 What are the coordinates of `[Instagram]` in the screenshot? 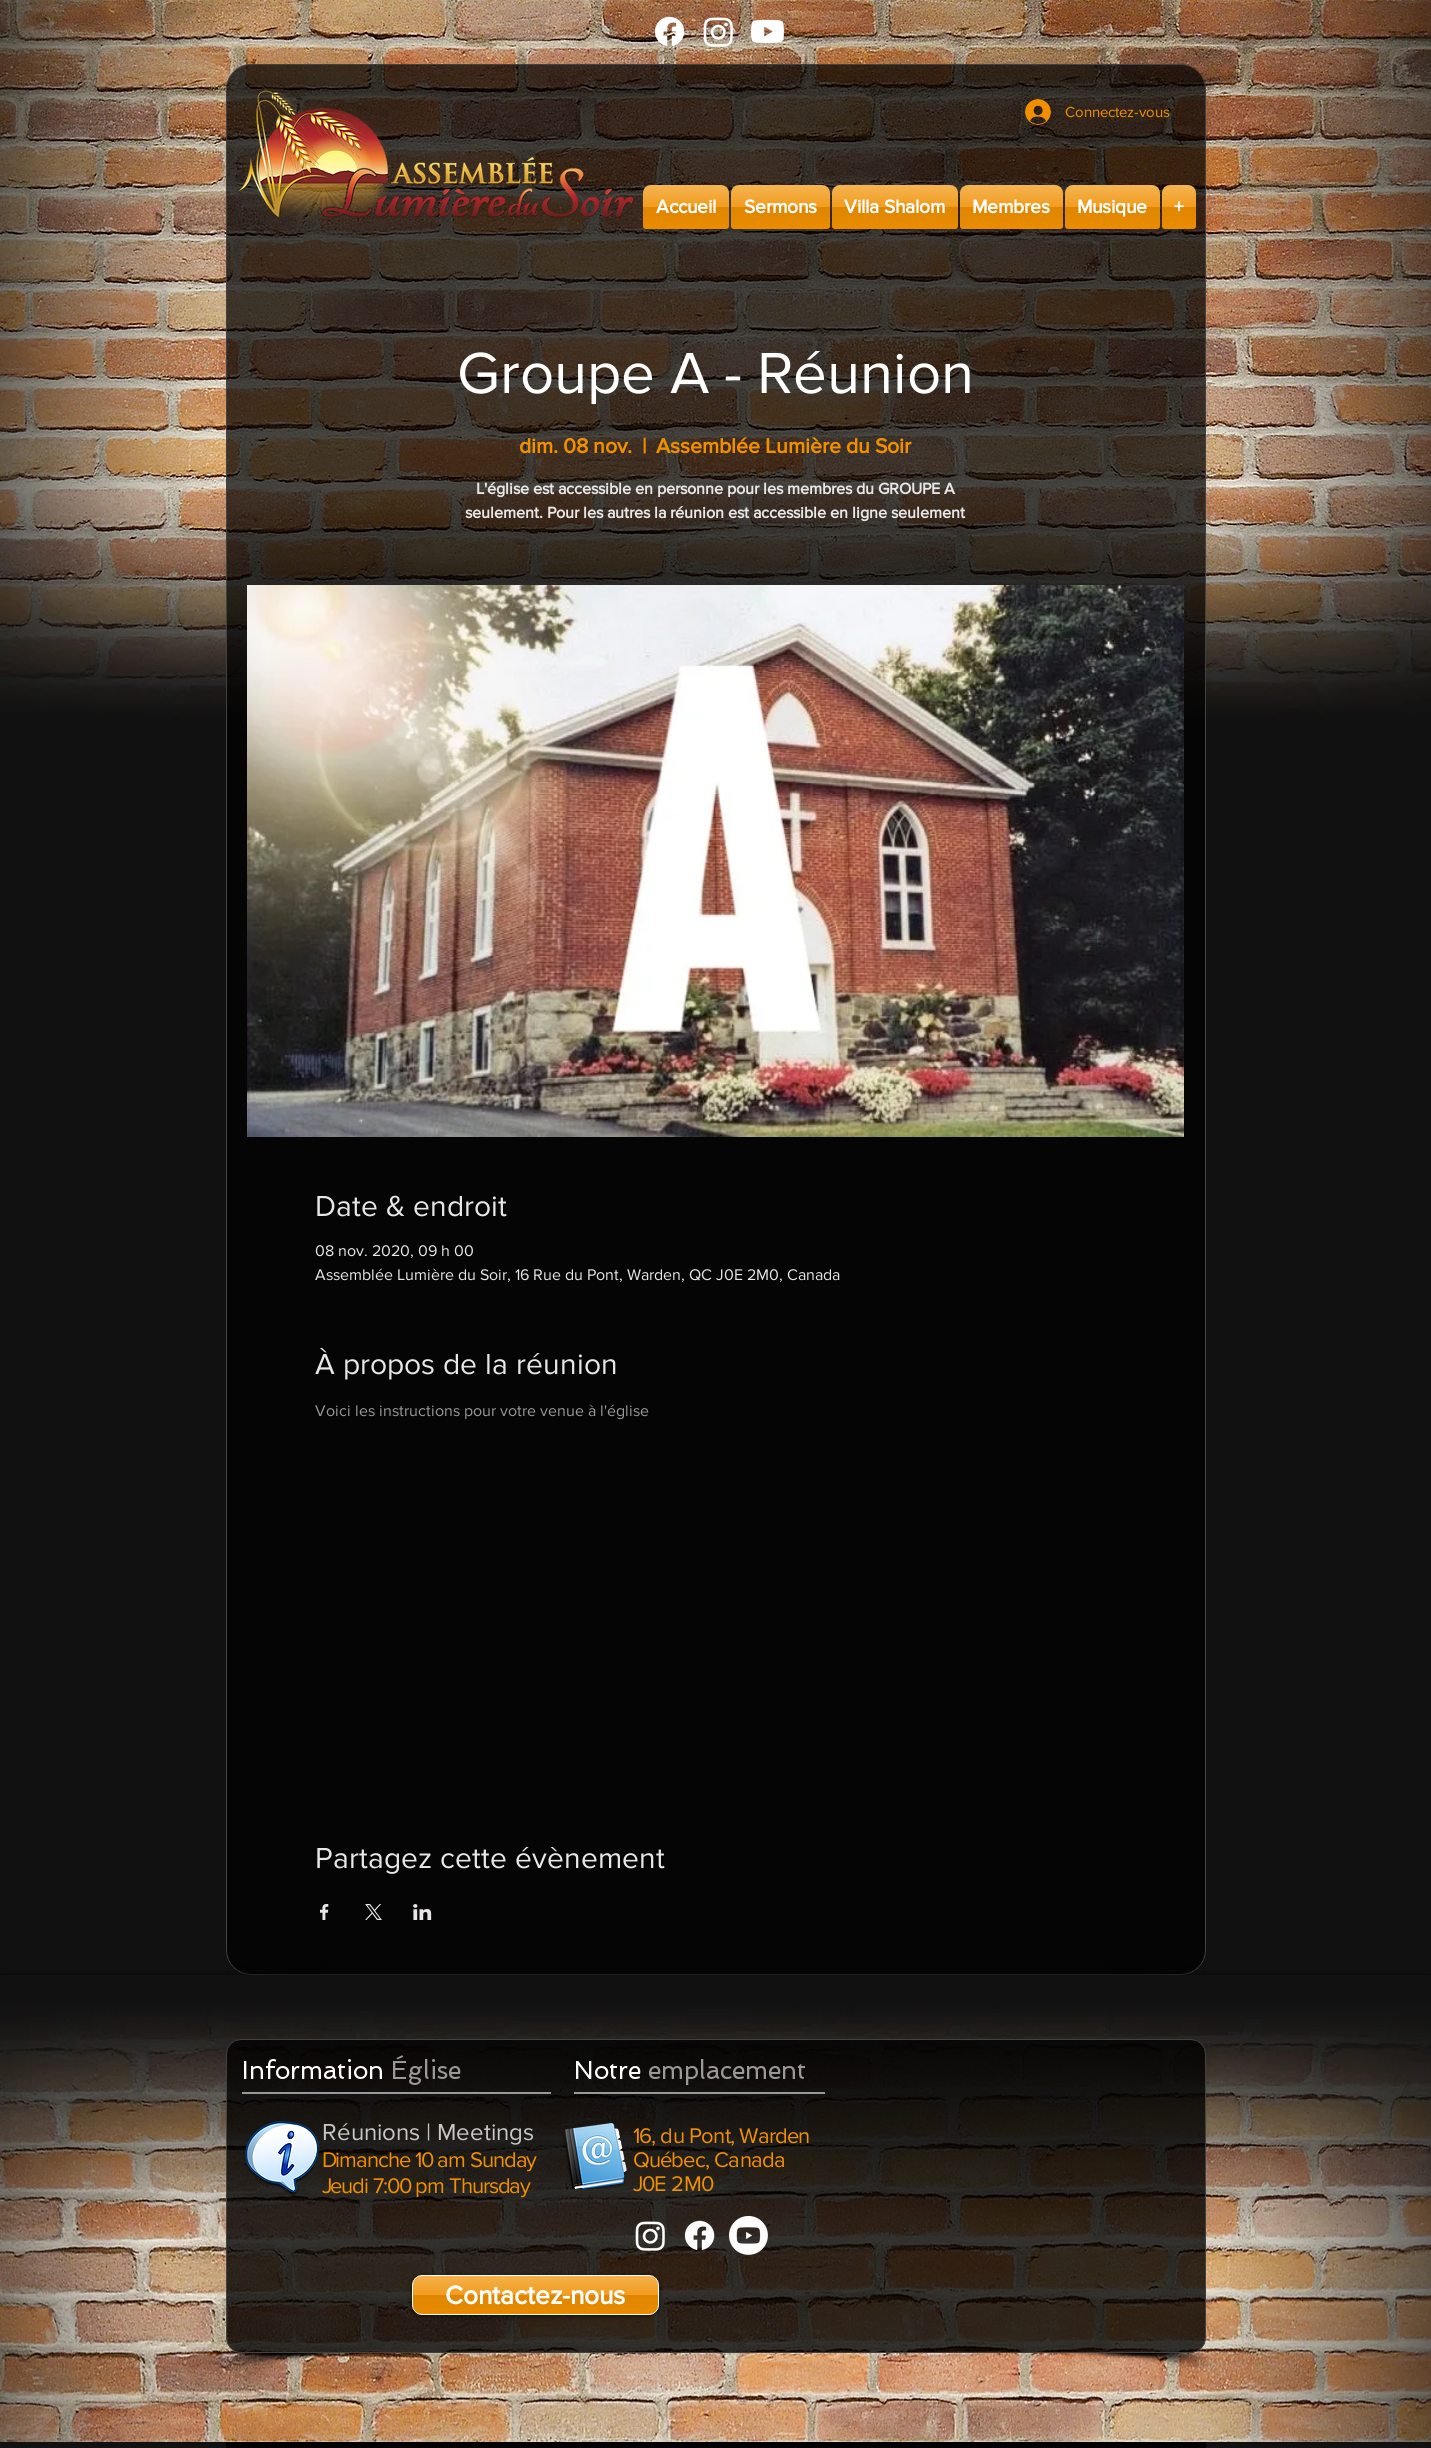 It's located at (718, 31).